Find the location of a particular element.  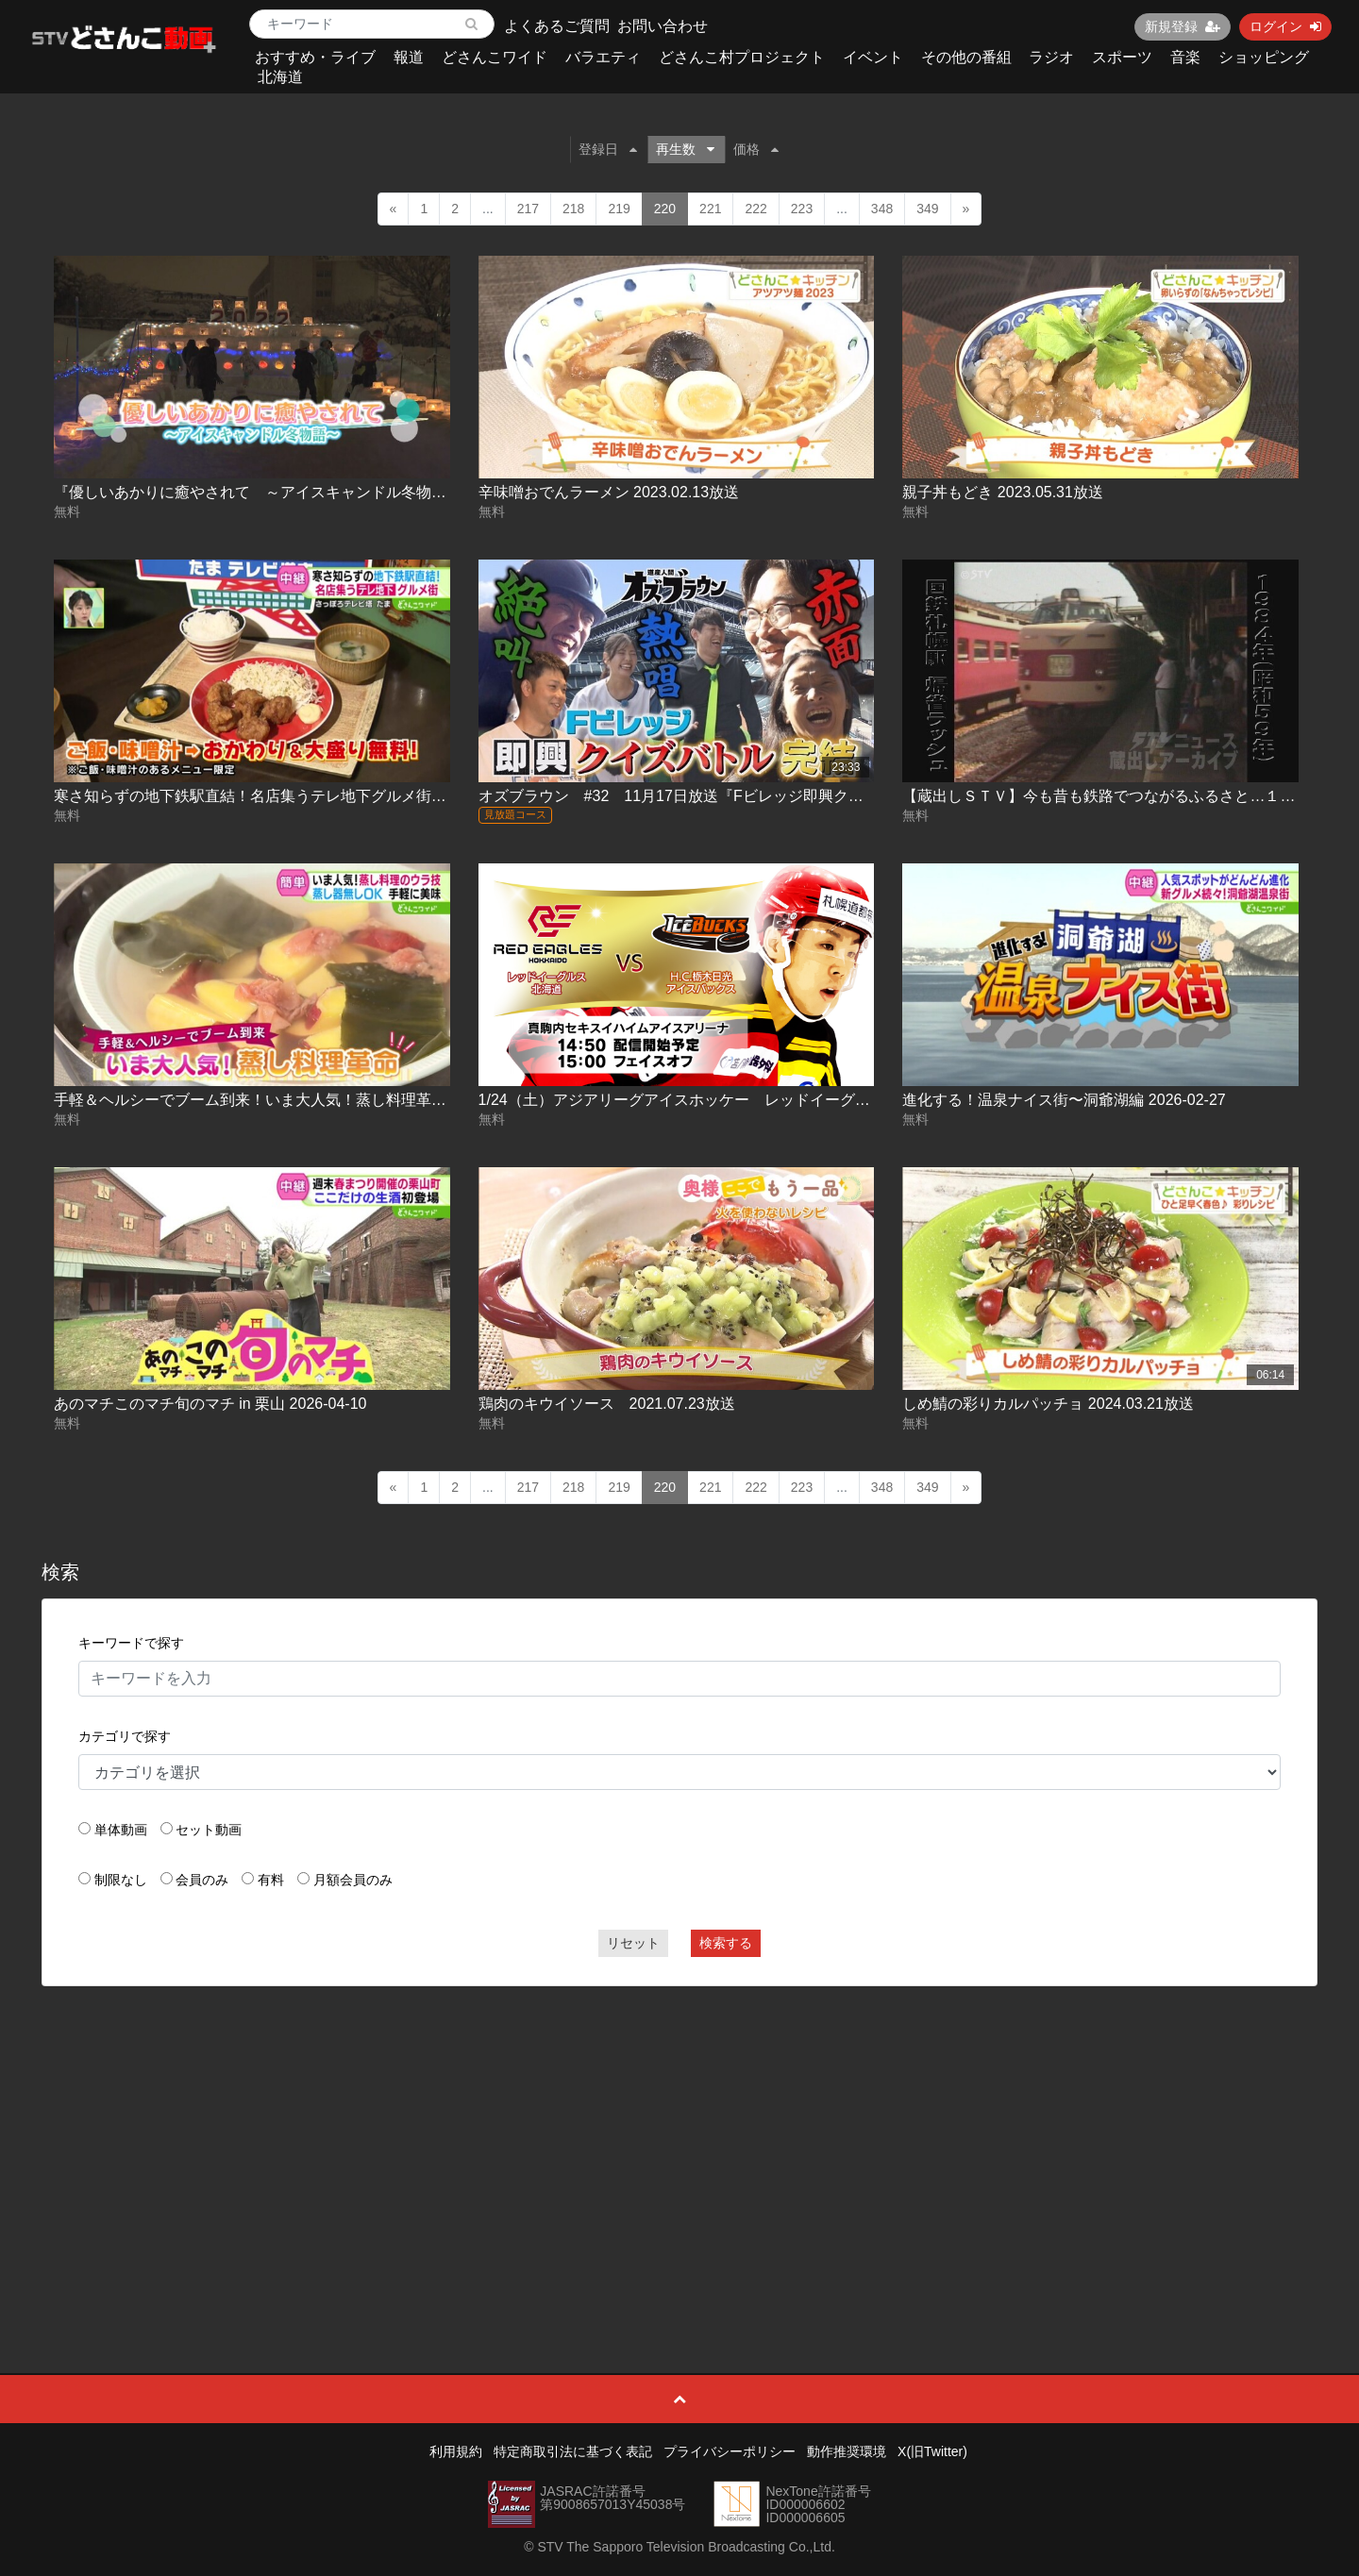

進化する！温泉ナイス街〜洞爺湖編 2026-02-27 is located at coordinates (1063, 1100).